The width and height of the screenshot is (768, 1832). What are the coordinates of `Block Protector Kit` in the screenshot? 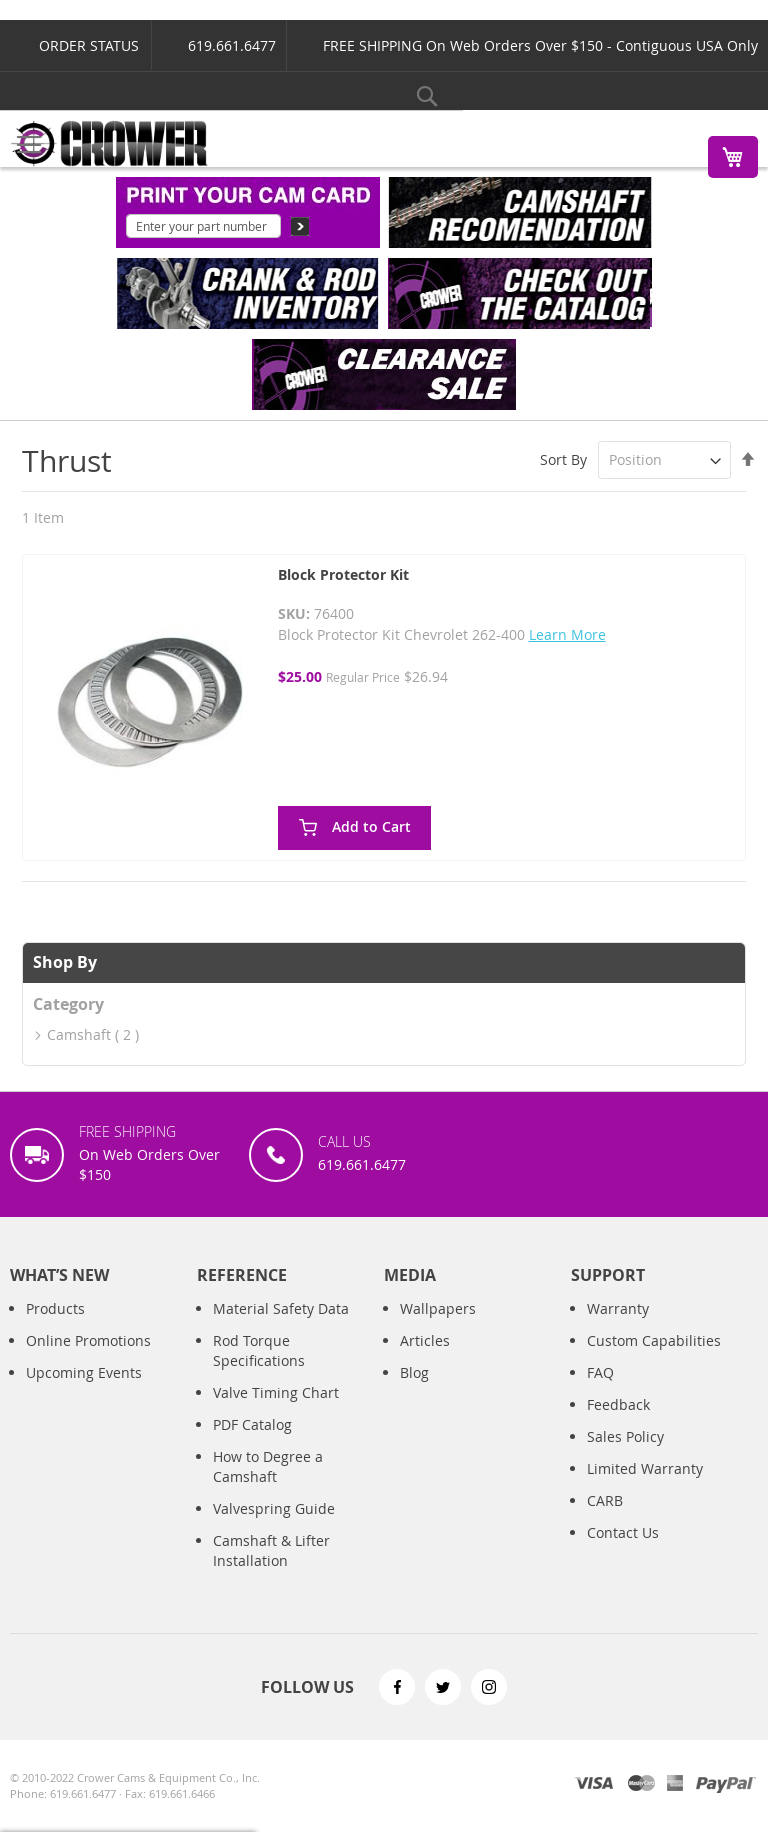 It's located at (343, 574).